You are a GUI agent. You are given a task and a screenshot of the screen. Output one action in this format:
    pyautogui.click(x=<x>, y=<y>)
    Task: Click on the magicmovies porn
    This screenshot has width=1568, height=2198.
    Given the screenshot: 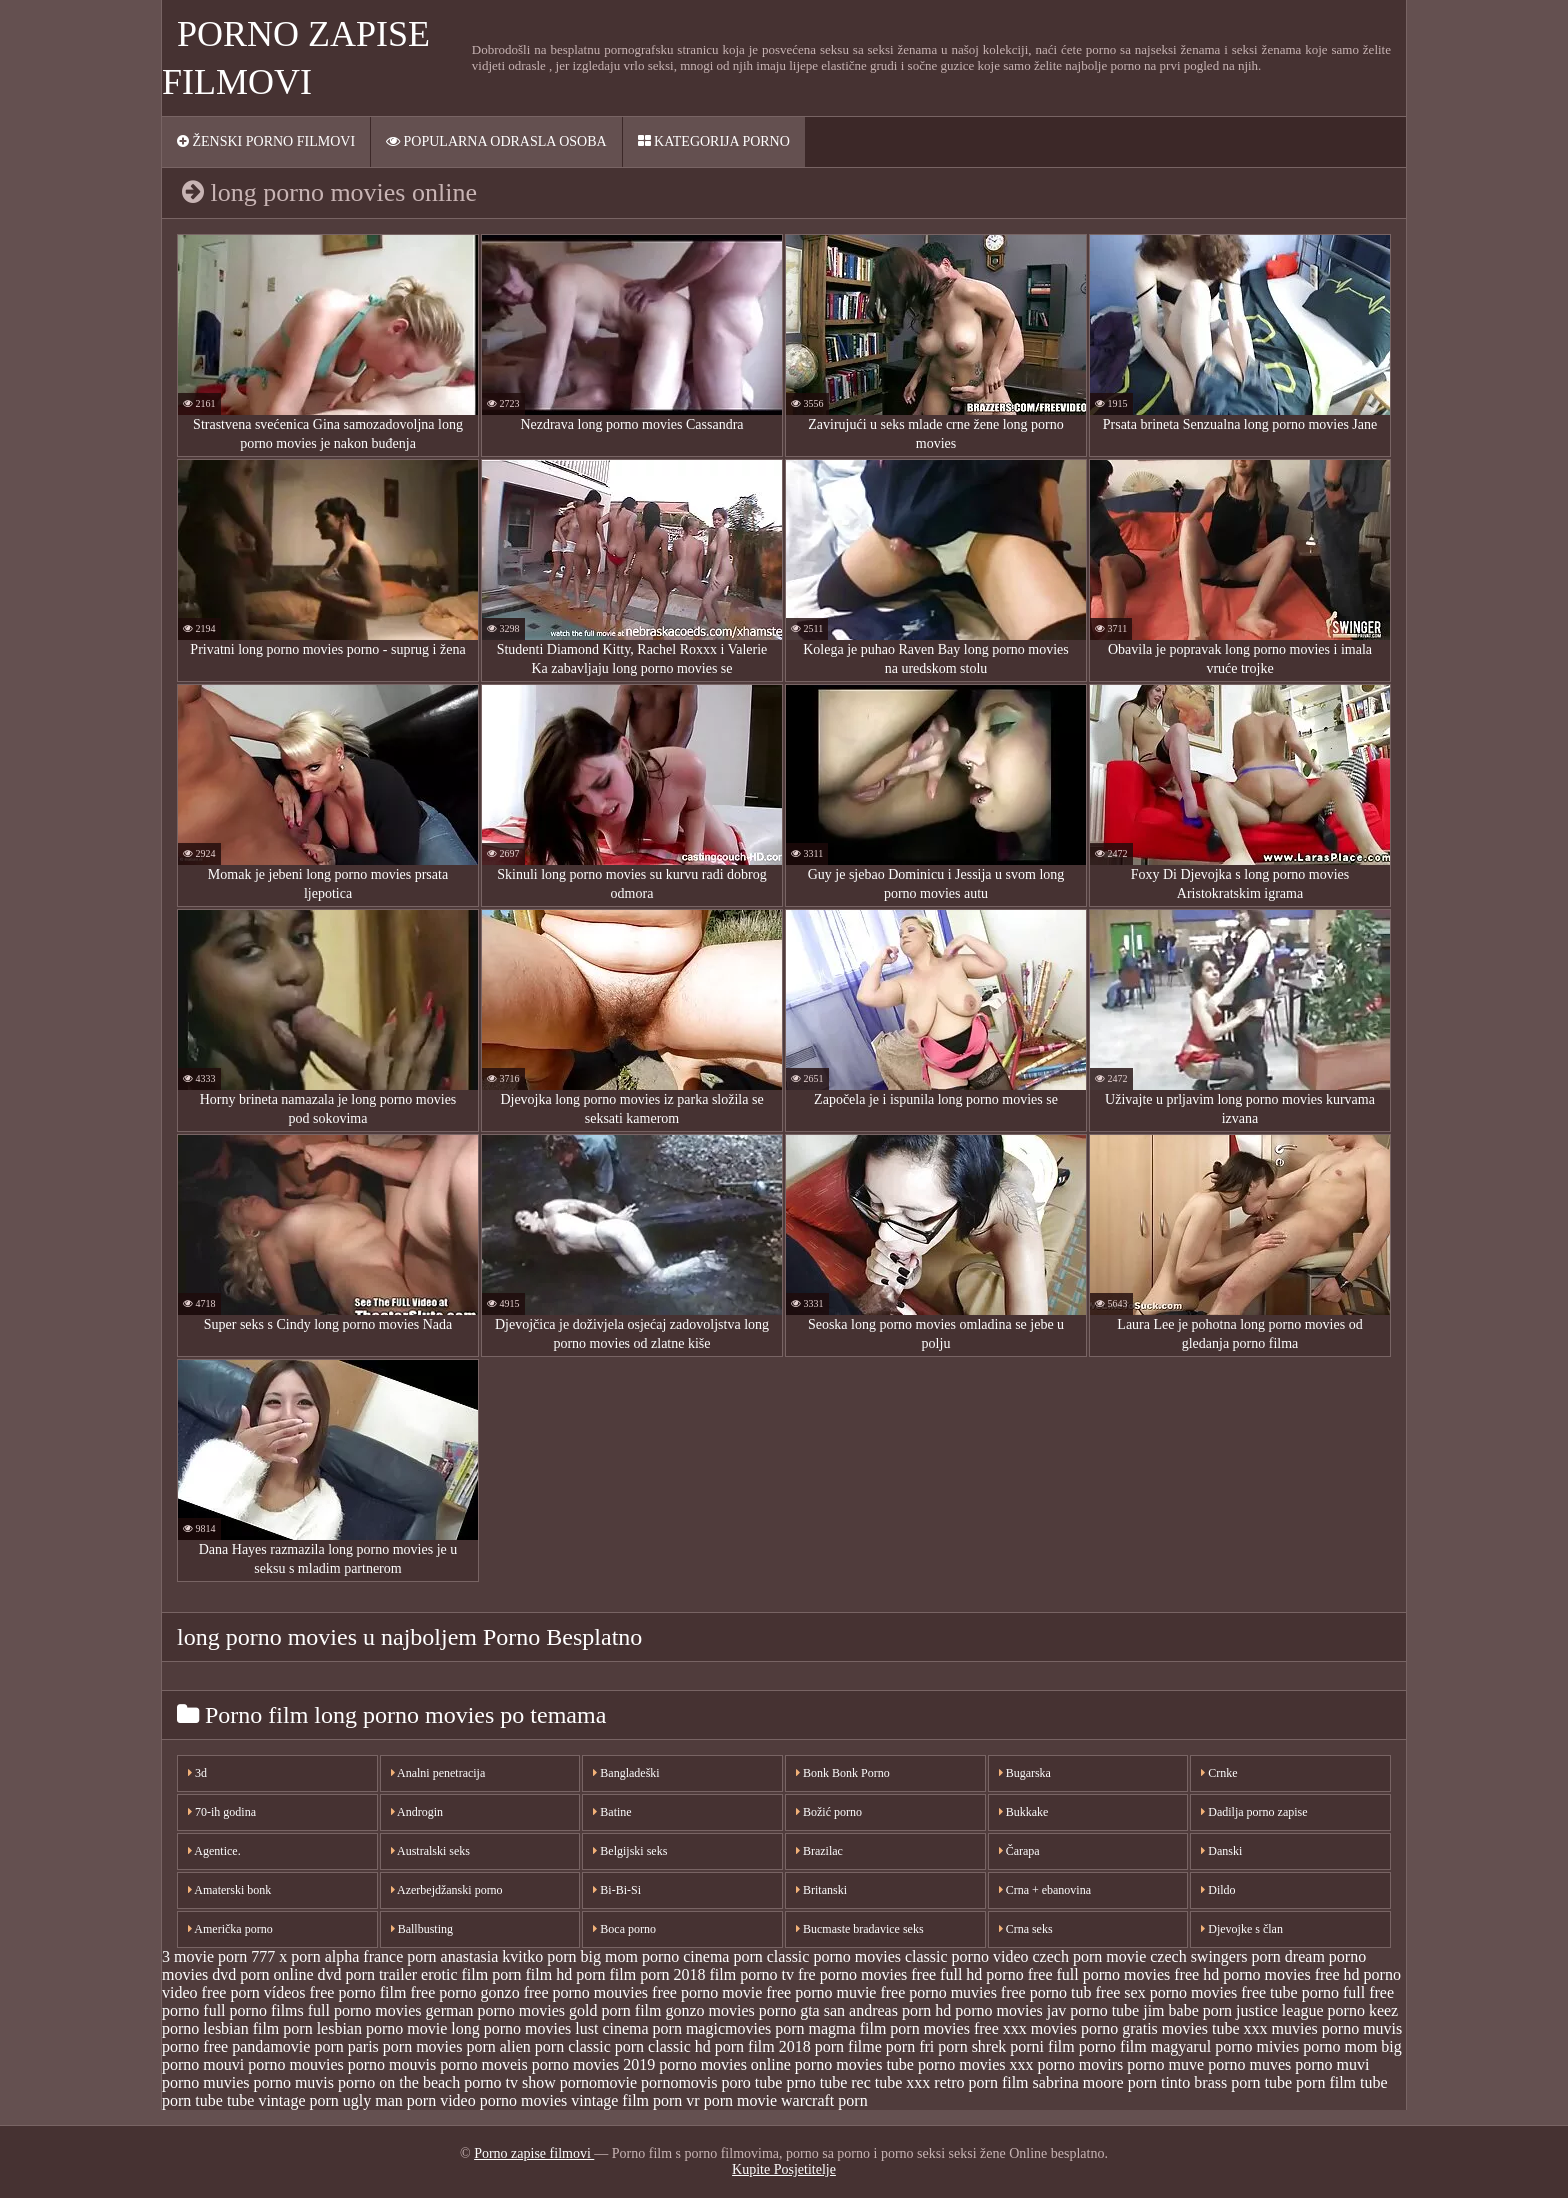 What is the action you would take?
    pyautogui.click(x=745, y=2028)
    